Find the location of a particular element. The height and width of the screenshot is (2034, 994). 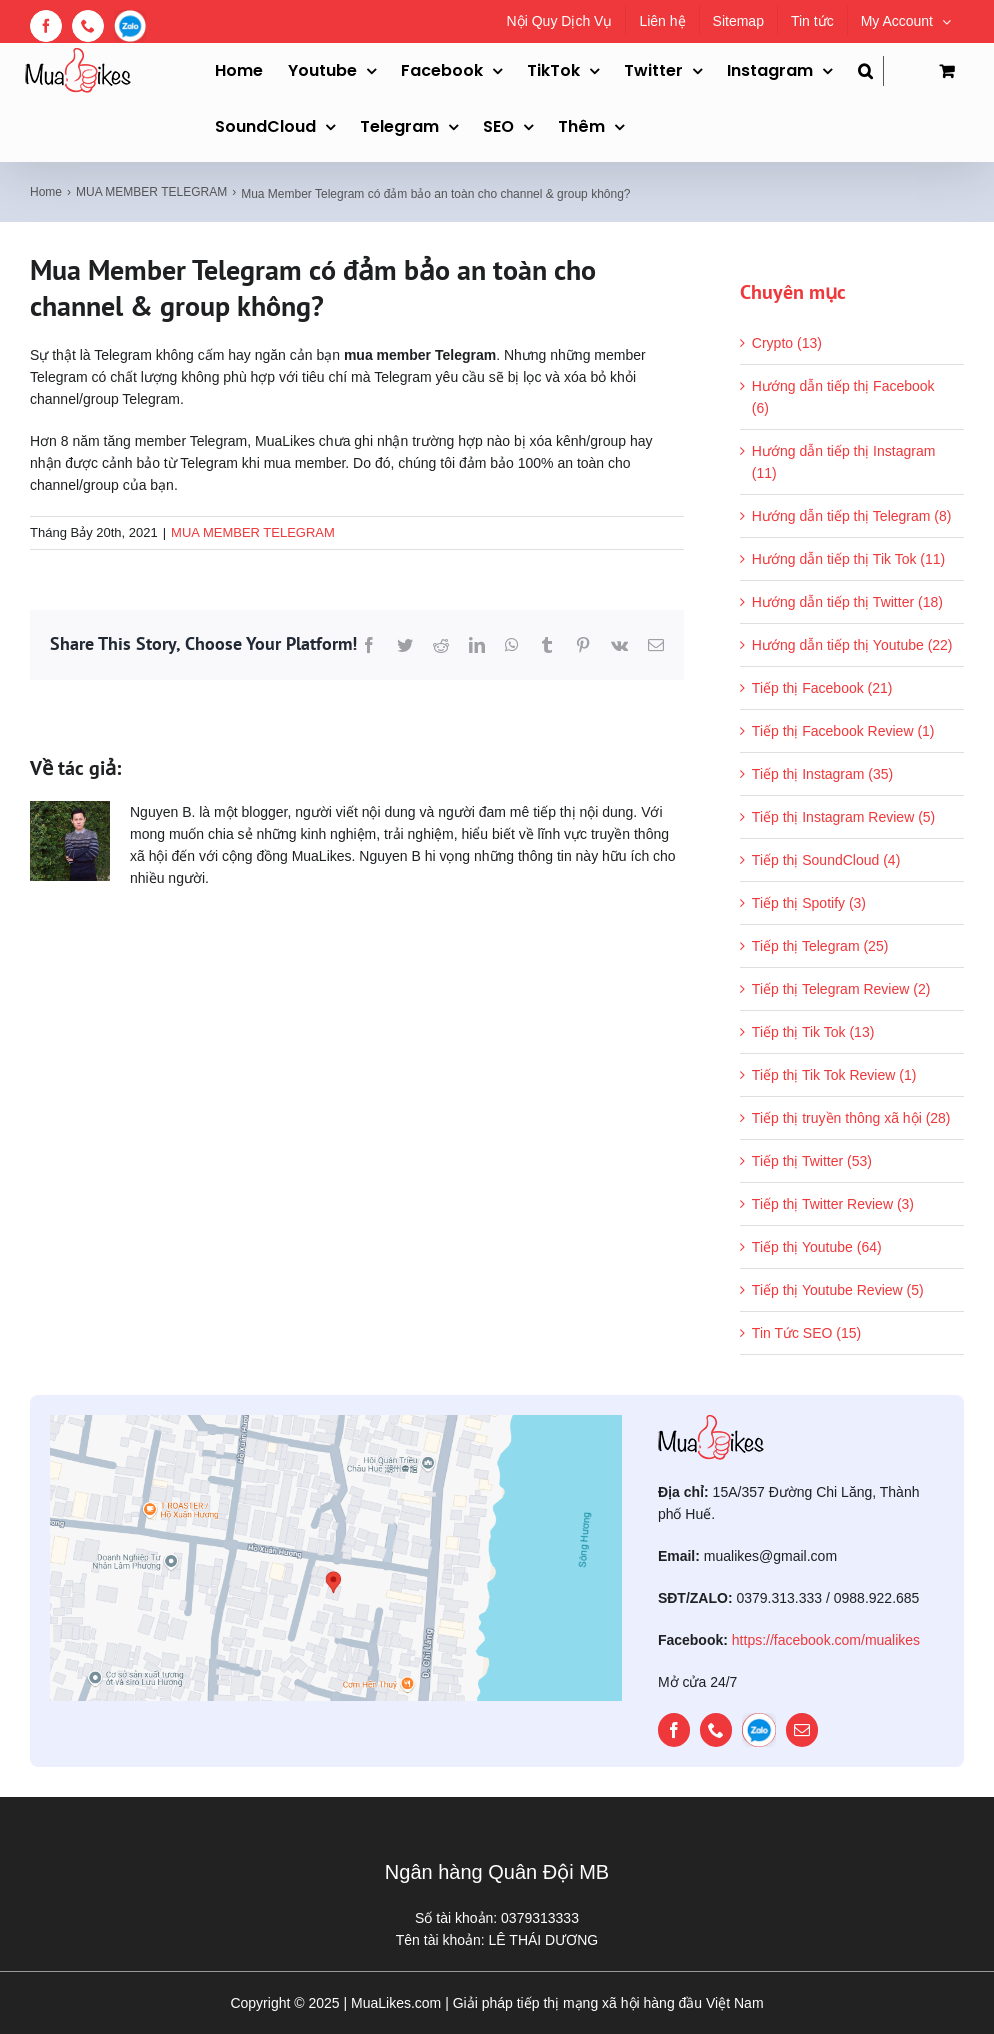

[mail] is located at coordinates (802, 1730).